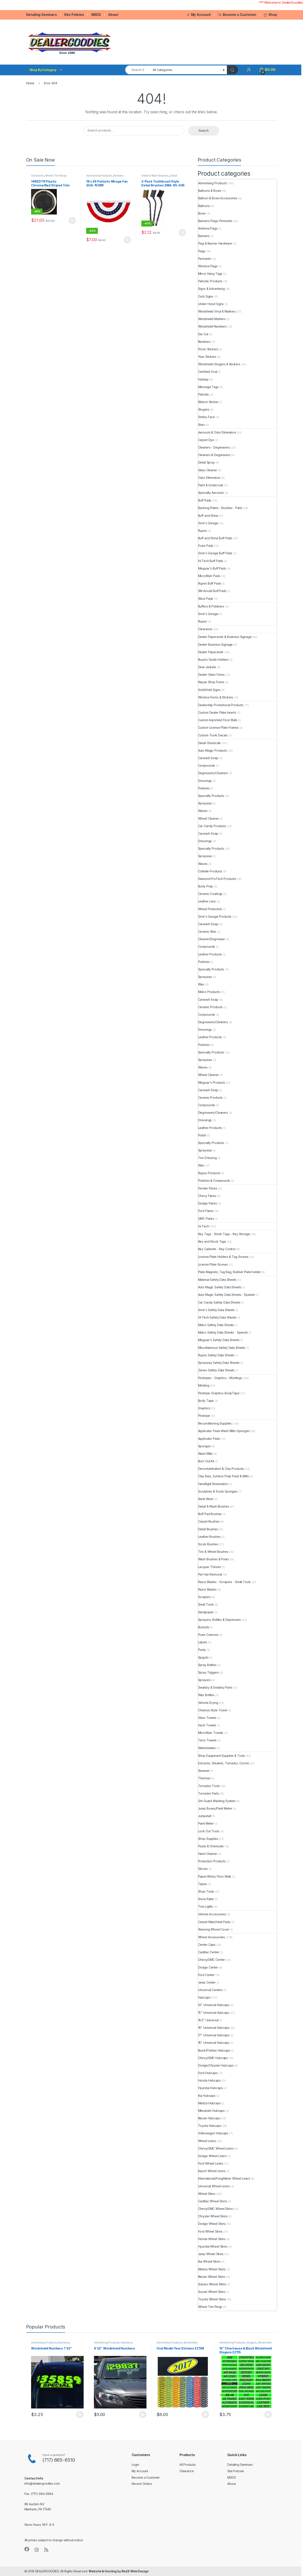  Describe the element at coordinates (207, 1196) in the screenshot. I see `Chevy Flares` at that location.